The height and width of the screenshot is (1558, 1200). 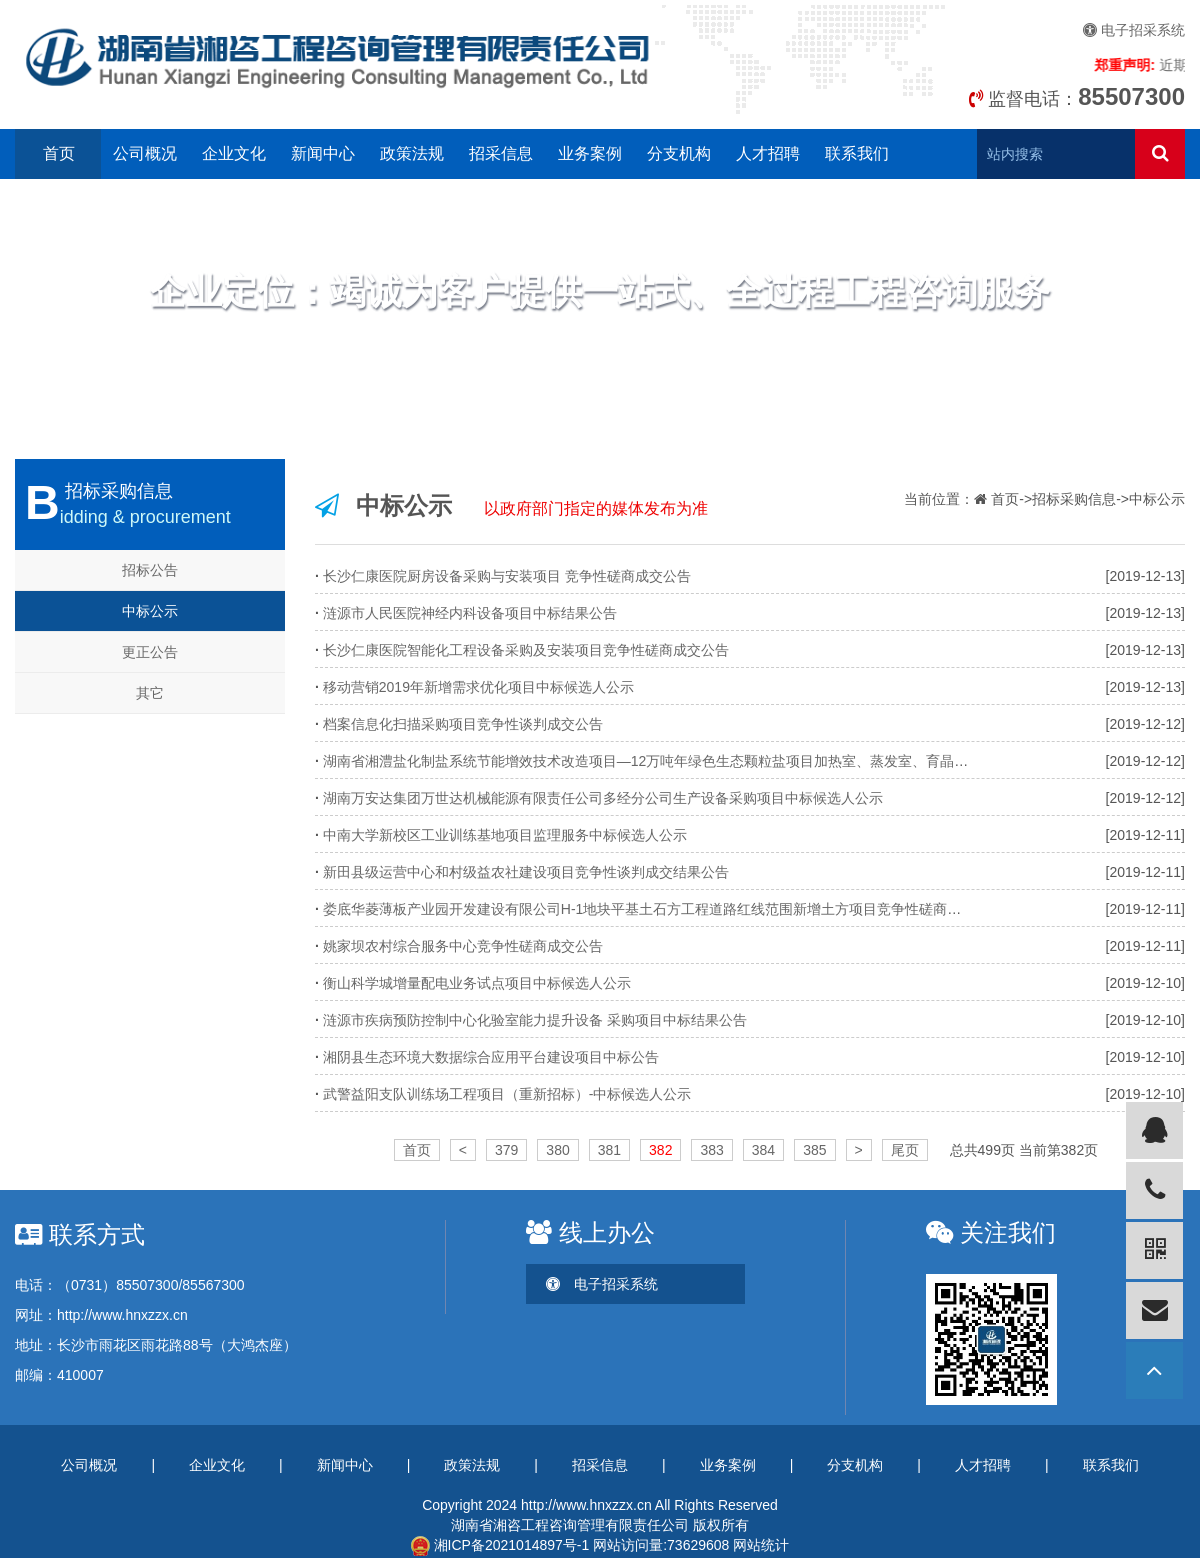 What do you see at coordinates (763, 1150) in the screenshot?
I see `384` at bounding box center [763, 1150].